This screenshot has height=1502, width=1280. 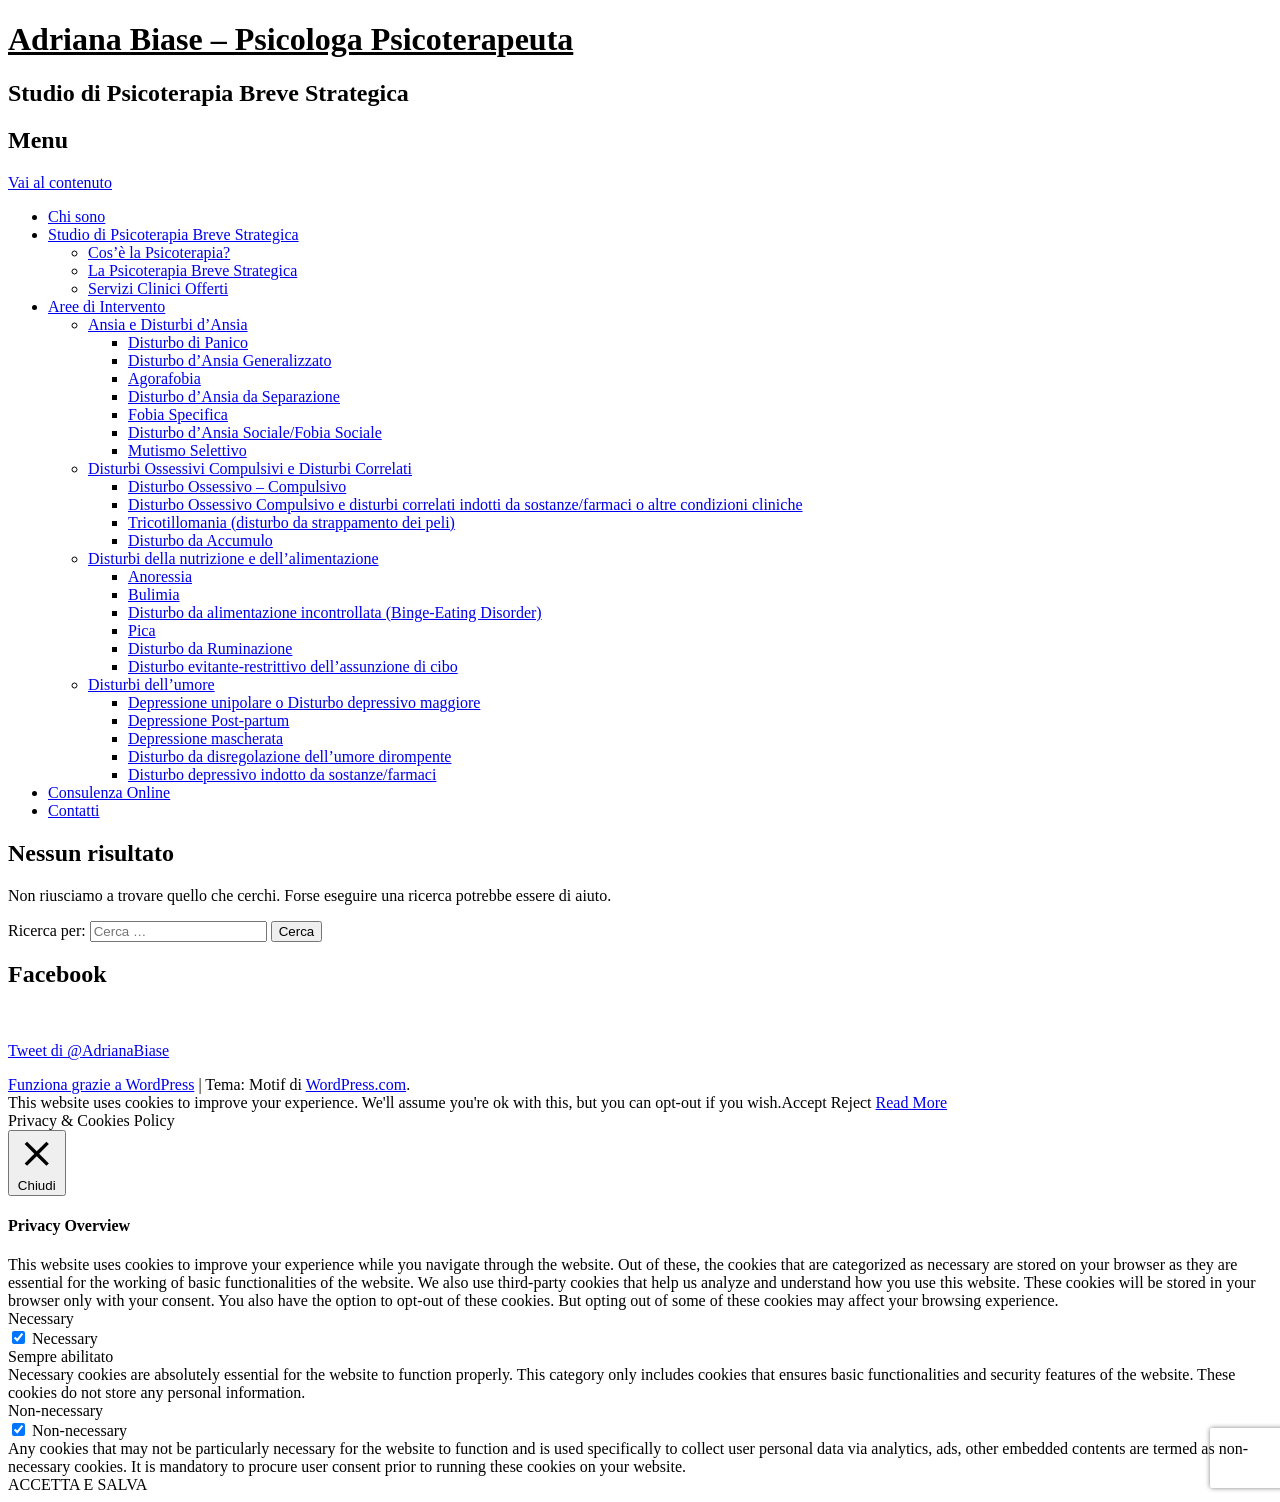 I want to click on Read More, so click(x=912, y=1102).